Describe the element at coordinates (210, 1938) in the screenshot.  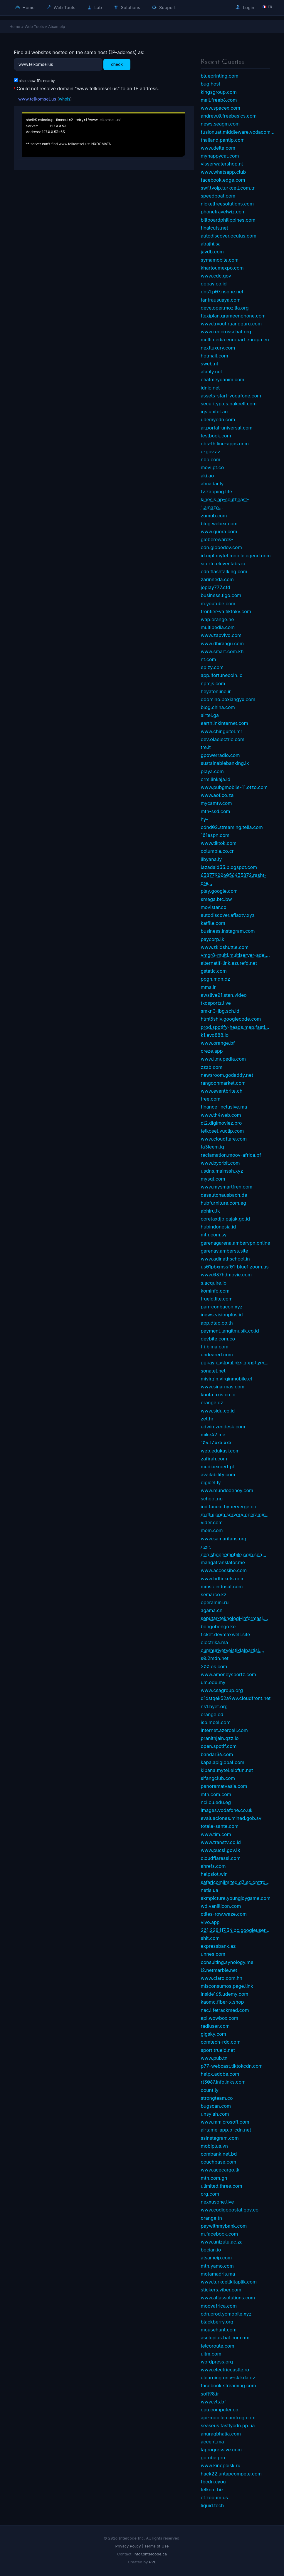
I see `shit.com` at that location.